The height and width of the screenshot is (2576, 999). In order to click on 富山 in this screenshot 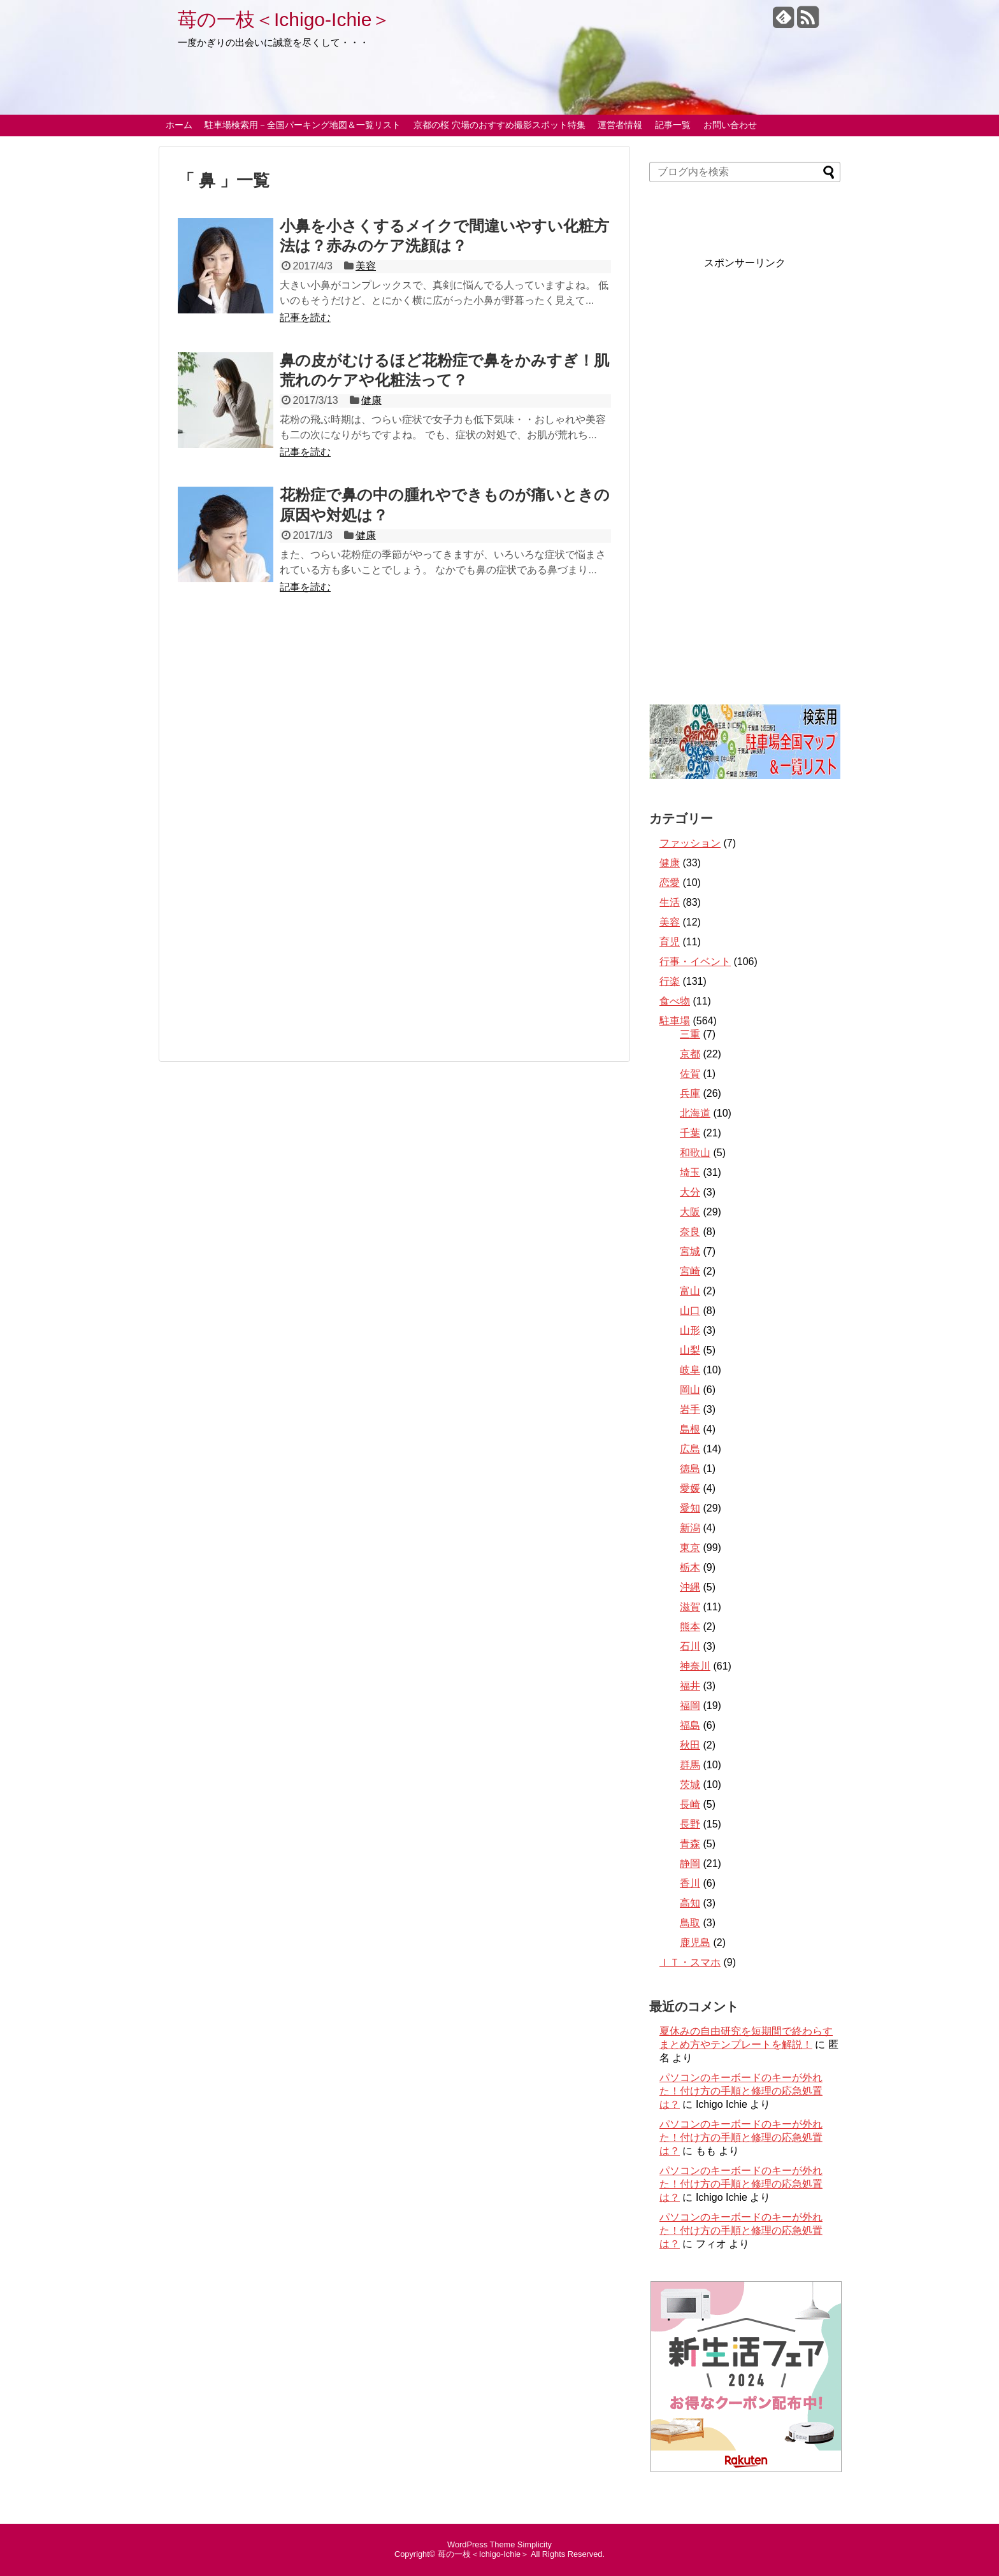, I will do `click(690, 1290)`.